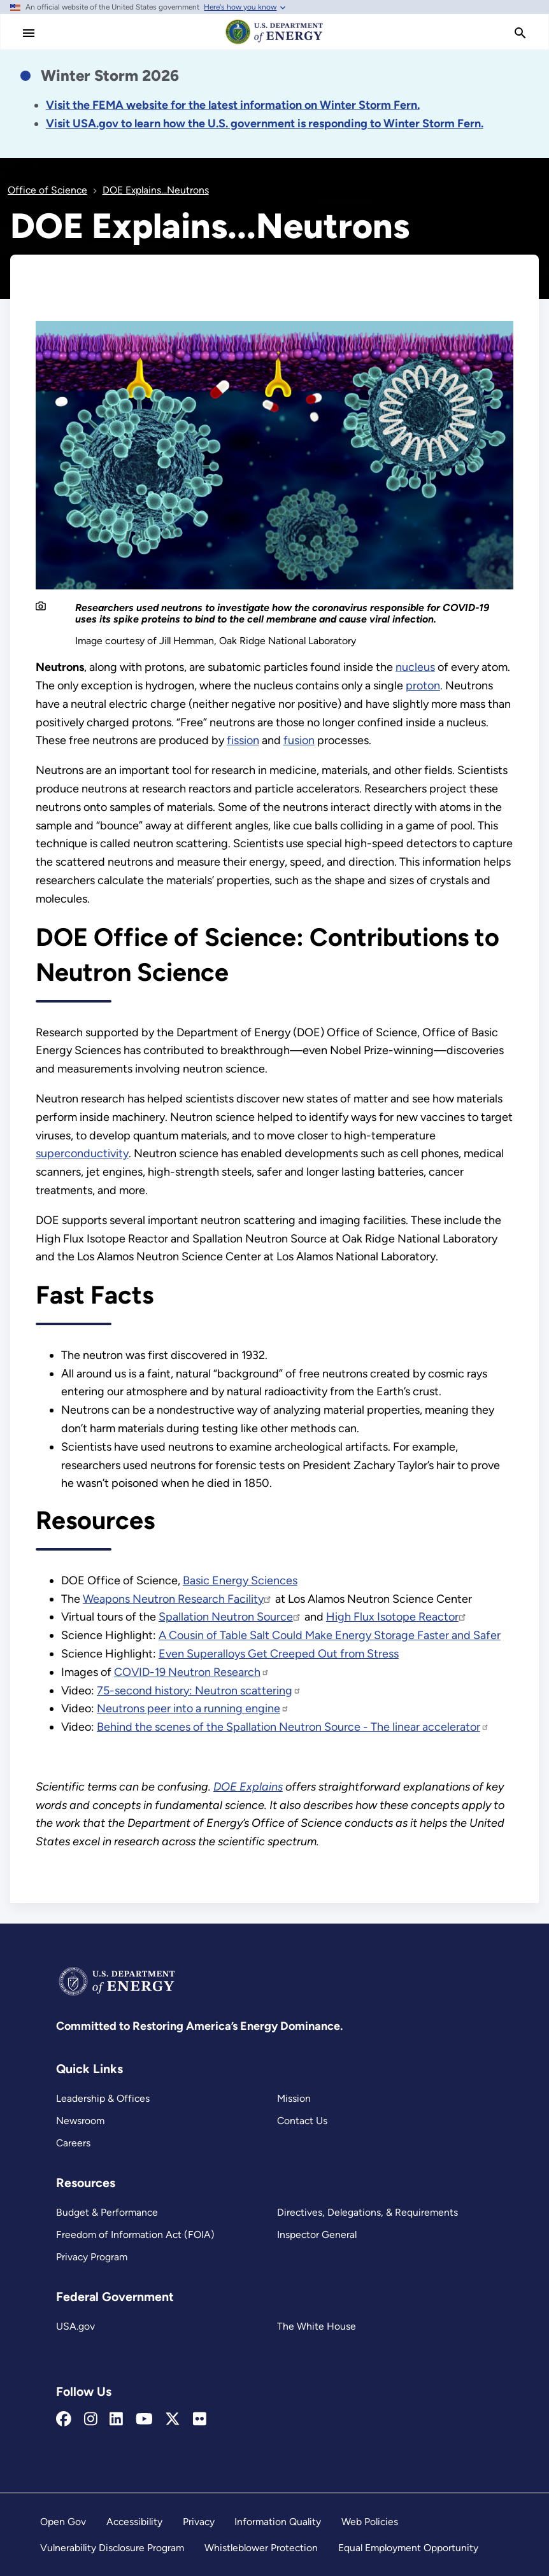  Describe the element at coordinates (302, 2121) in the screenshot. I see `Contact Us` at that location.